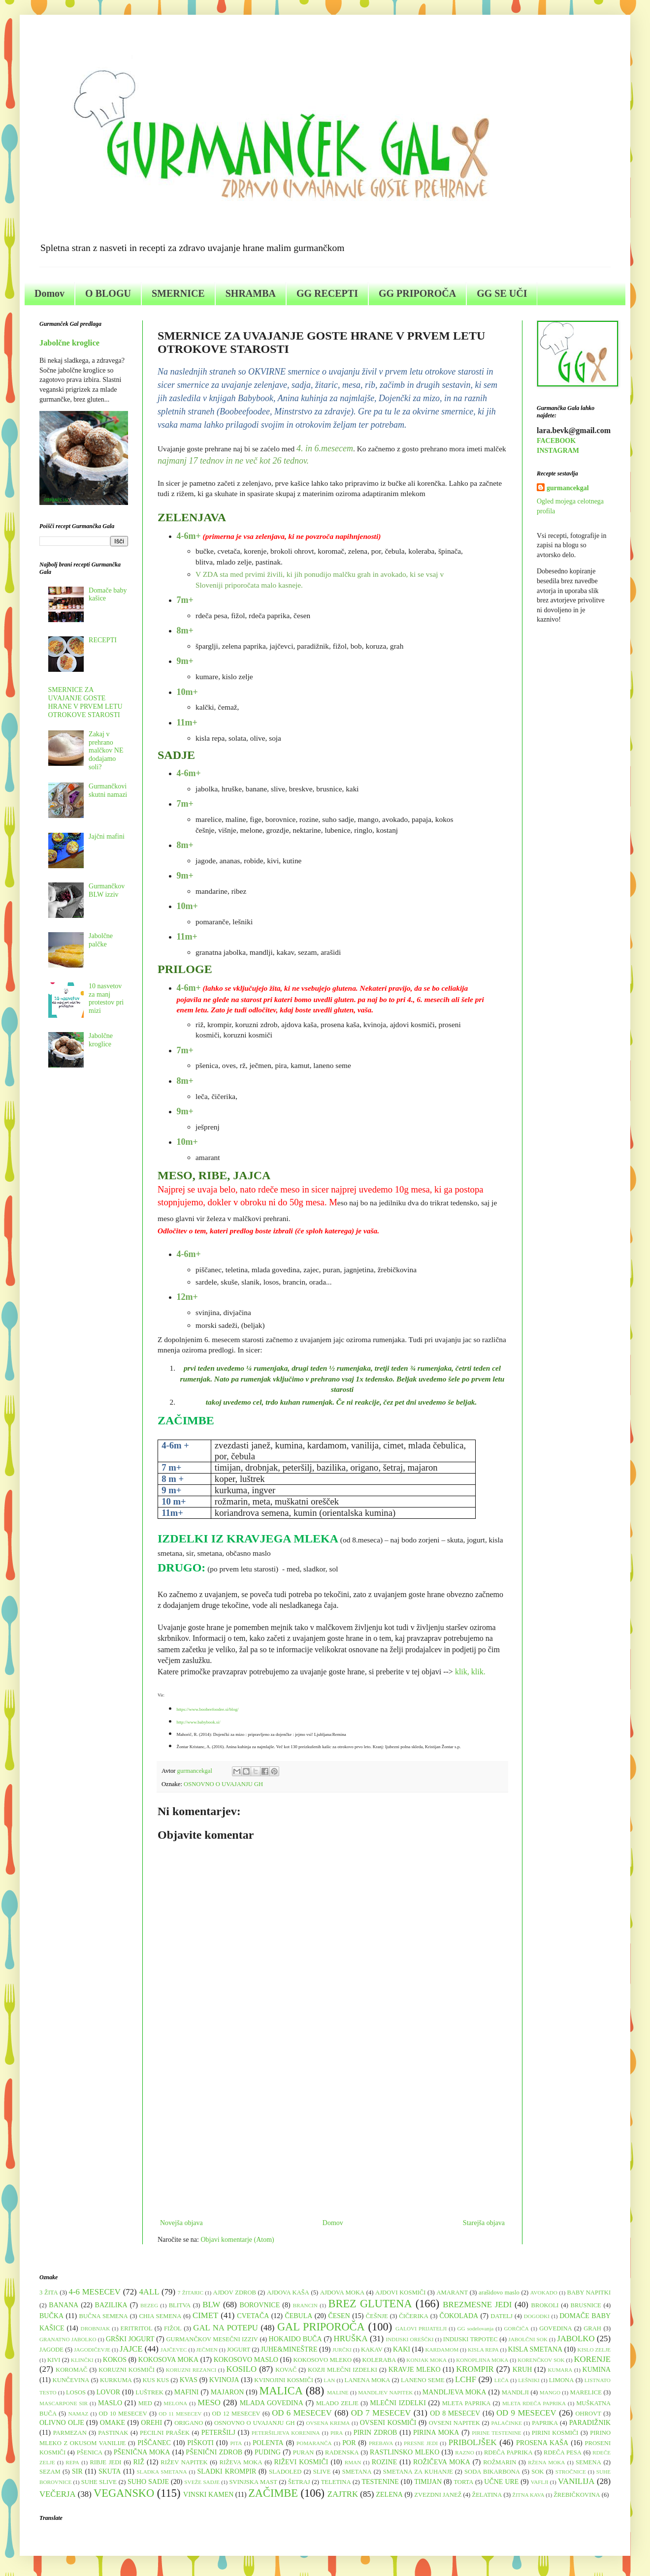  Describe the element at coordinates (415, 2369) in the screenshot. I see `KRAVJE MLEKO` at that location.